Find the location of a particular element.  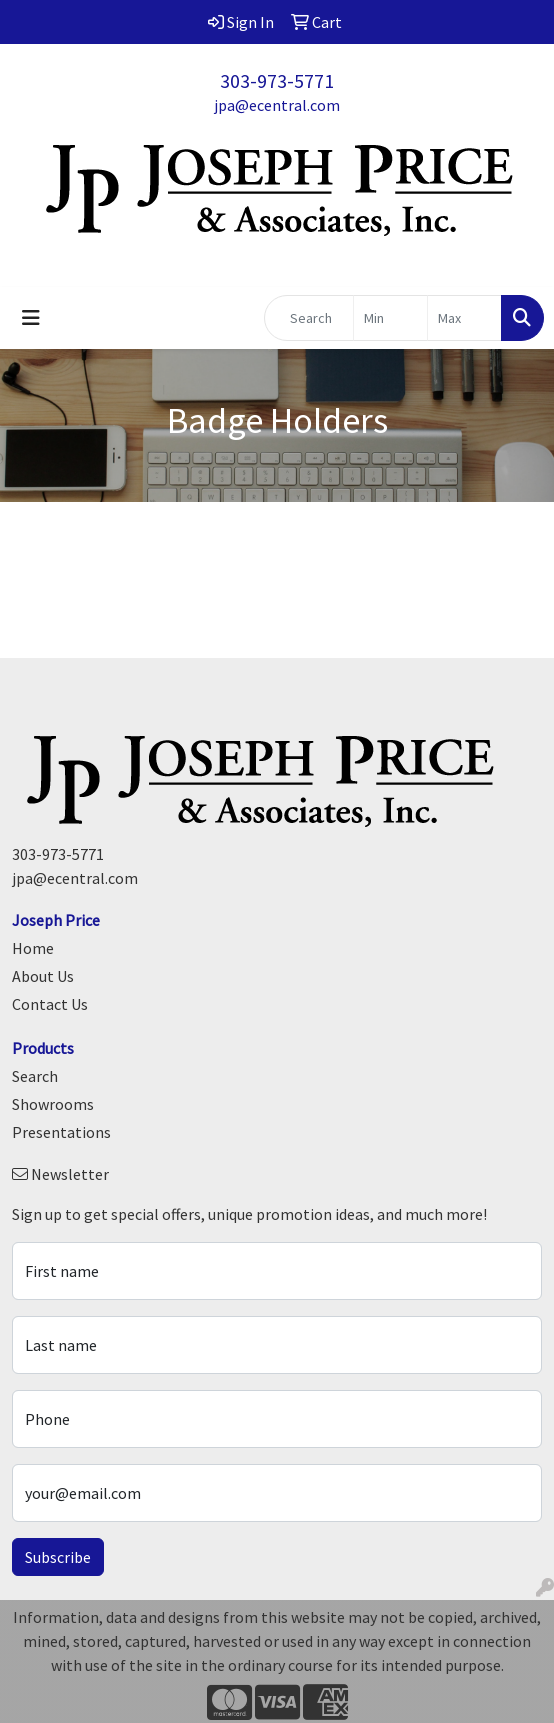

[Quick Search] is located at coordinates (309, 318).